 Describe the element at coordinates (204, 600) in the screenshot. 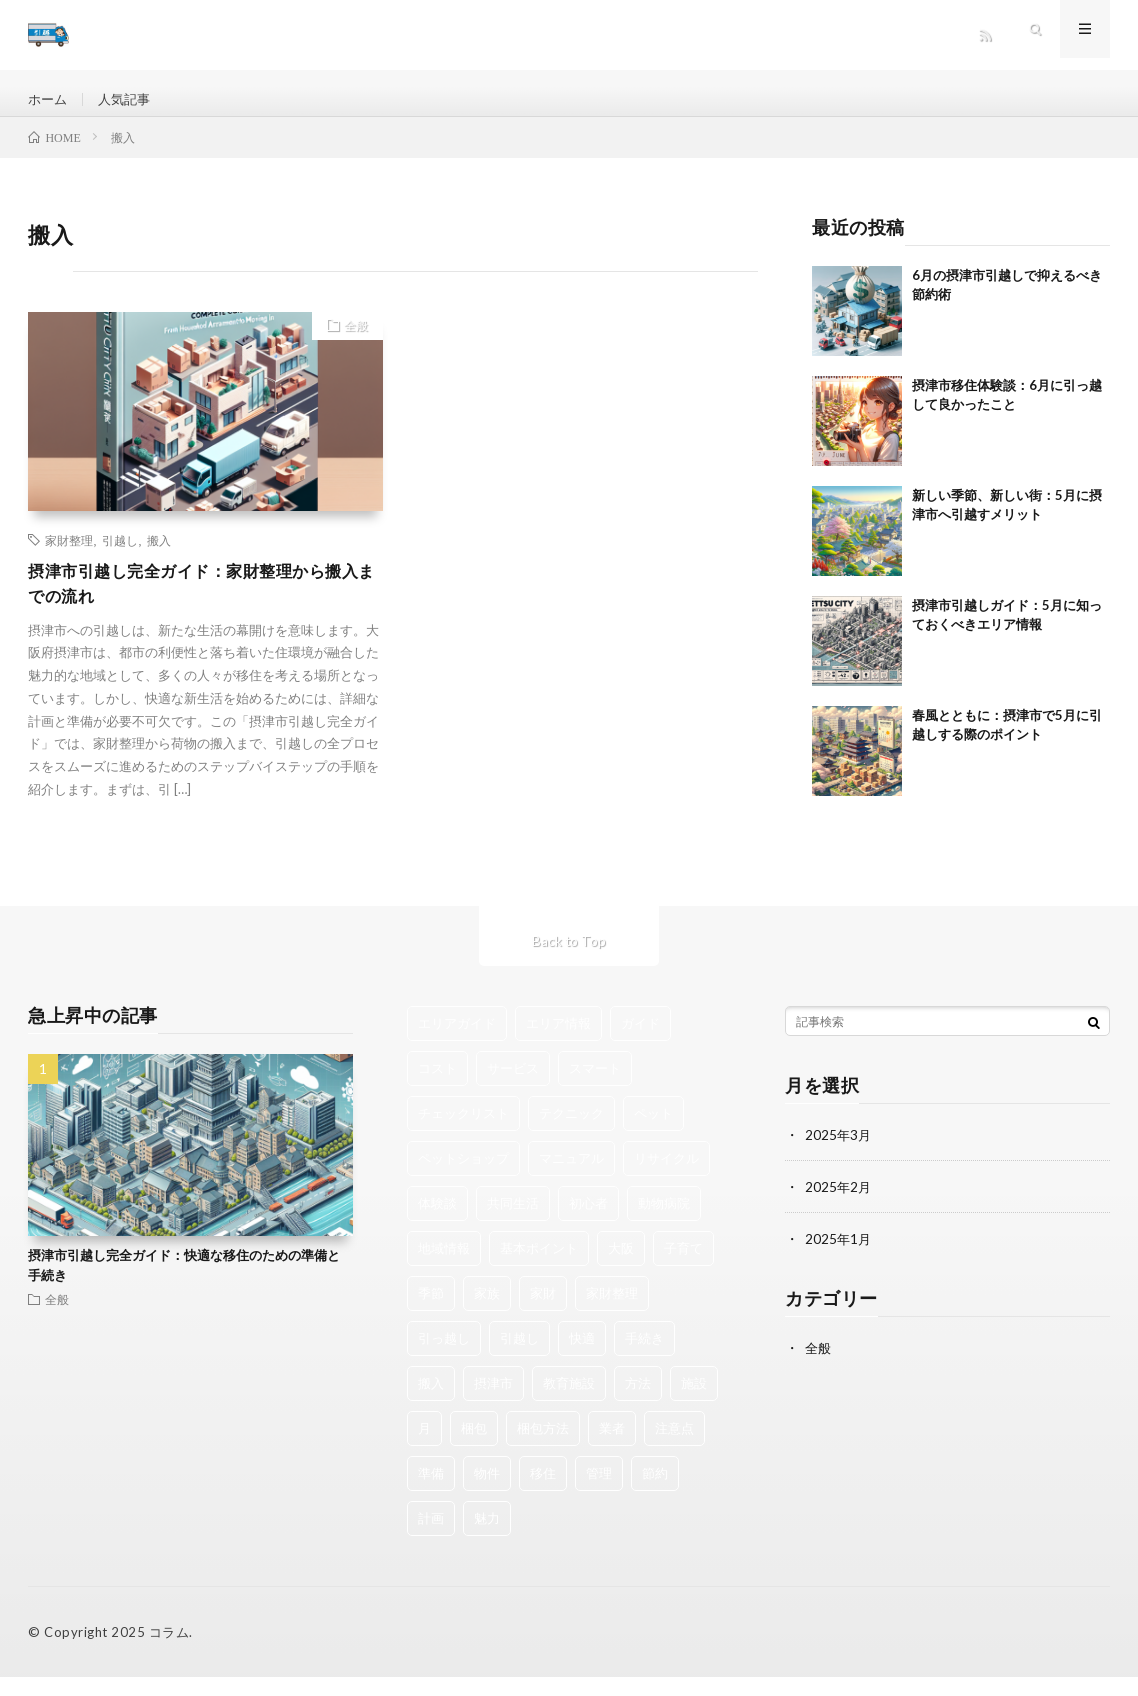

I see `摂津市引越し完全ガイド：家財整理から搬入までの流れ` at that location.